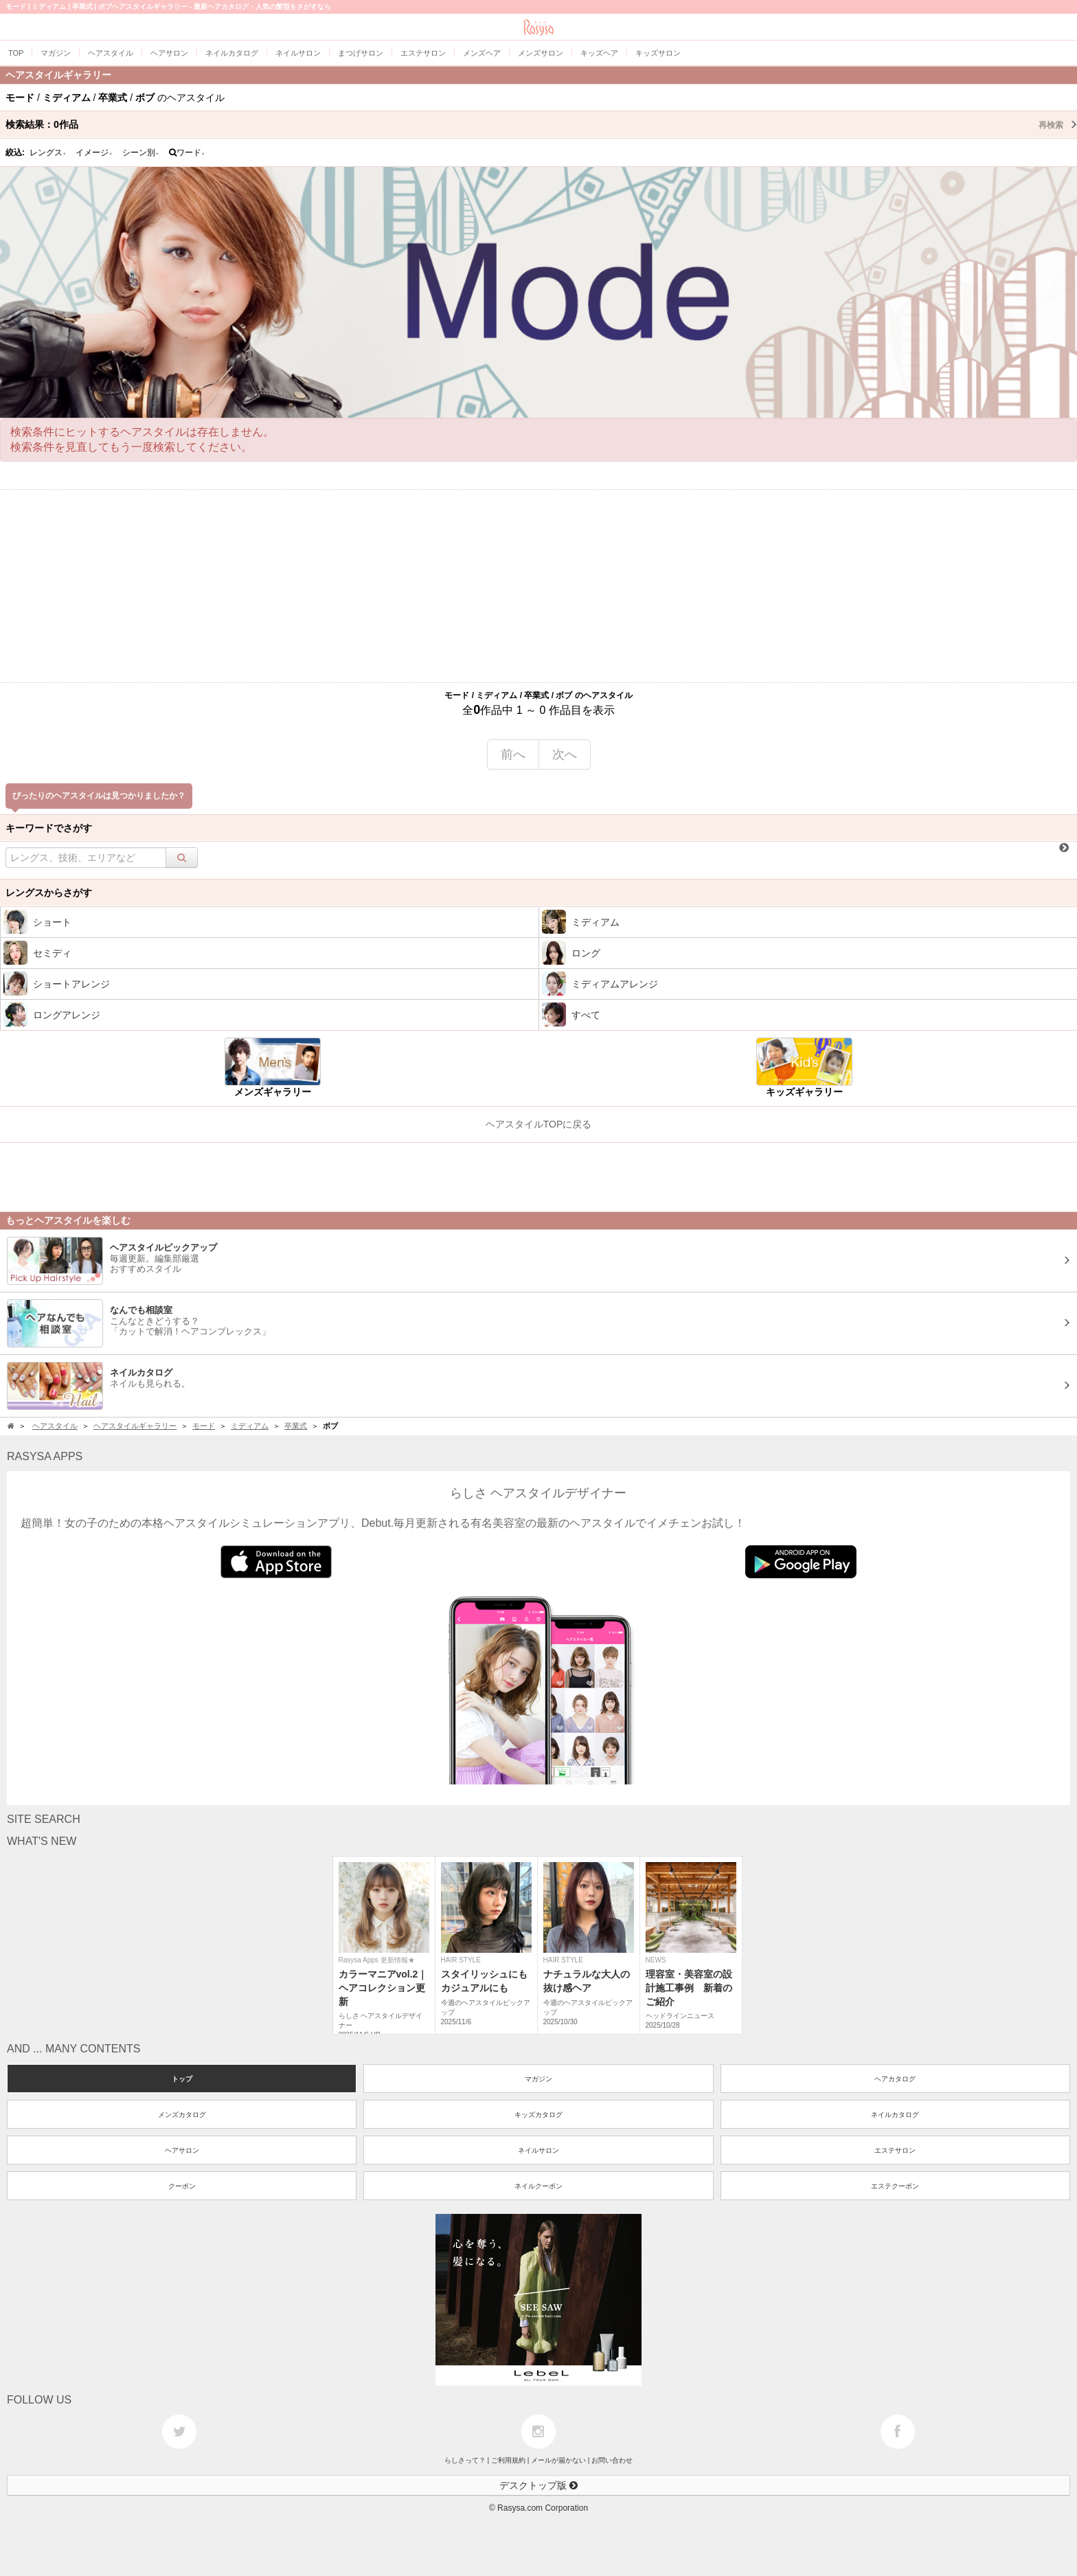  I want to click on ヘアスタイルTOPに戻る, so click(539, 1124).